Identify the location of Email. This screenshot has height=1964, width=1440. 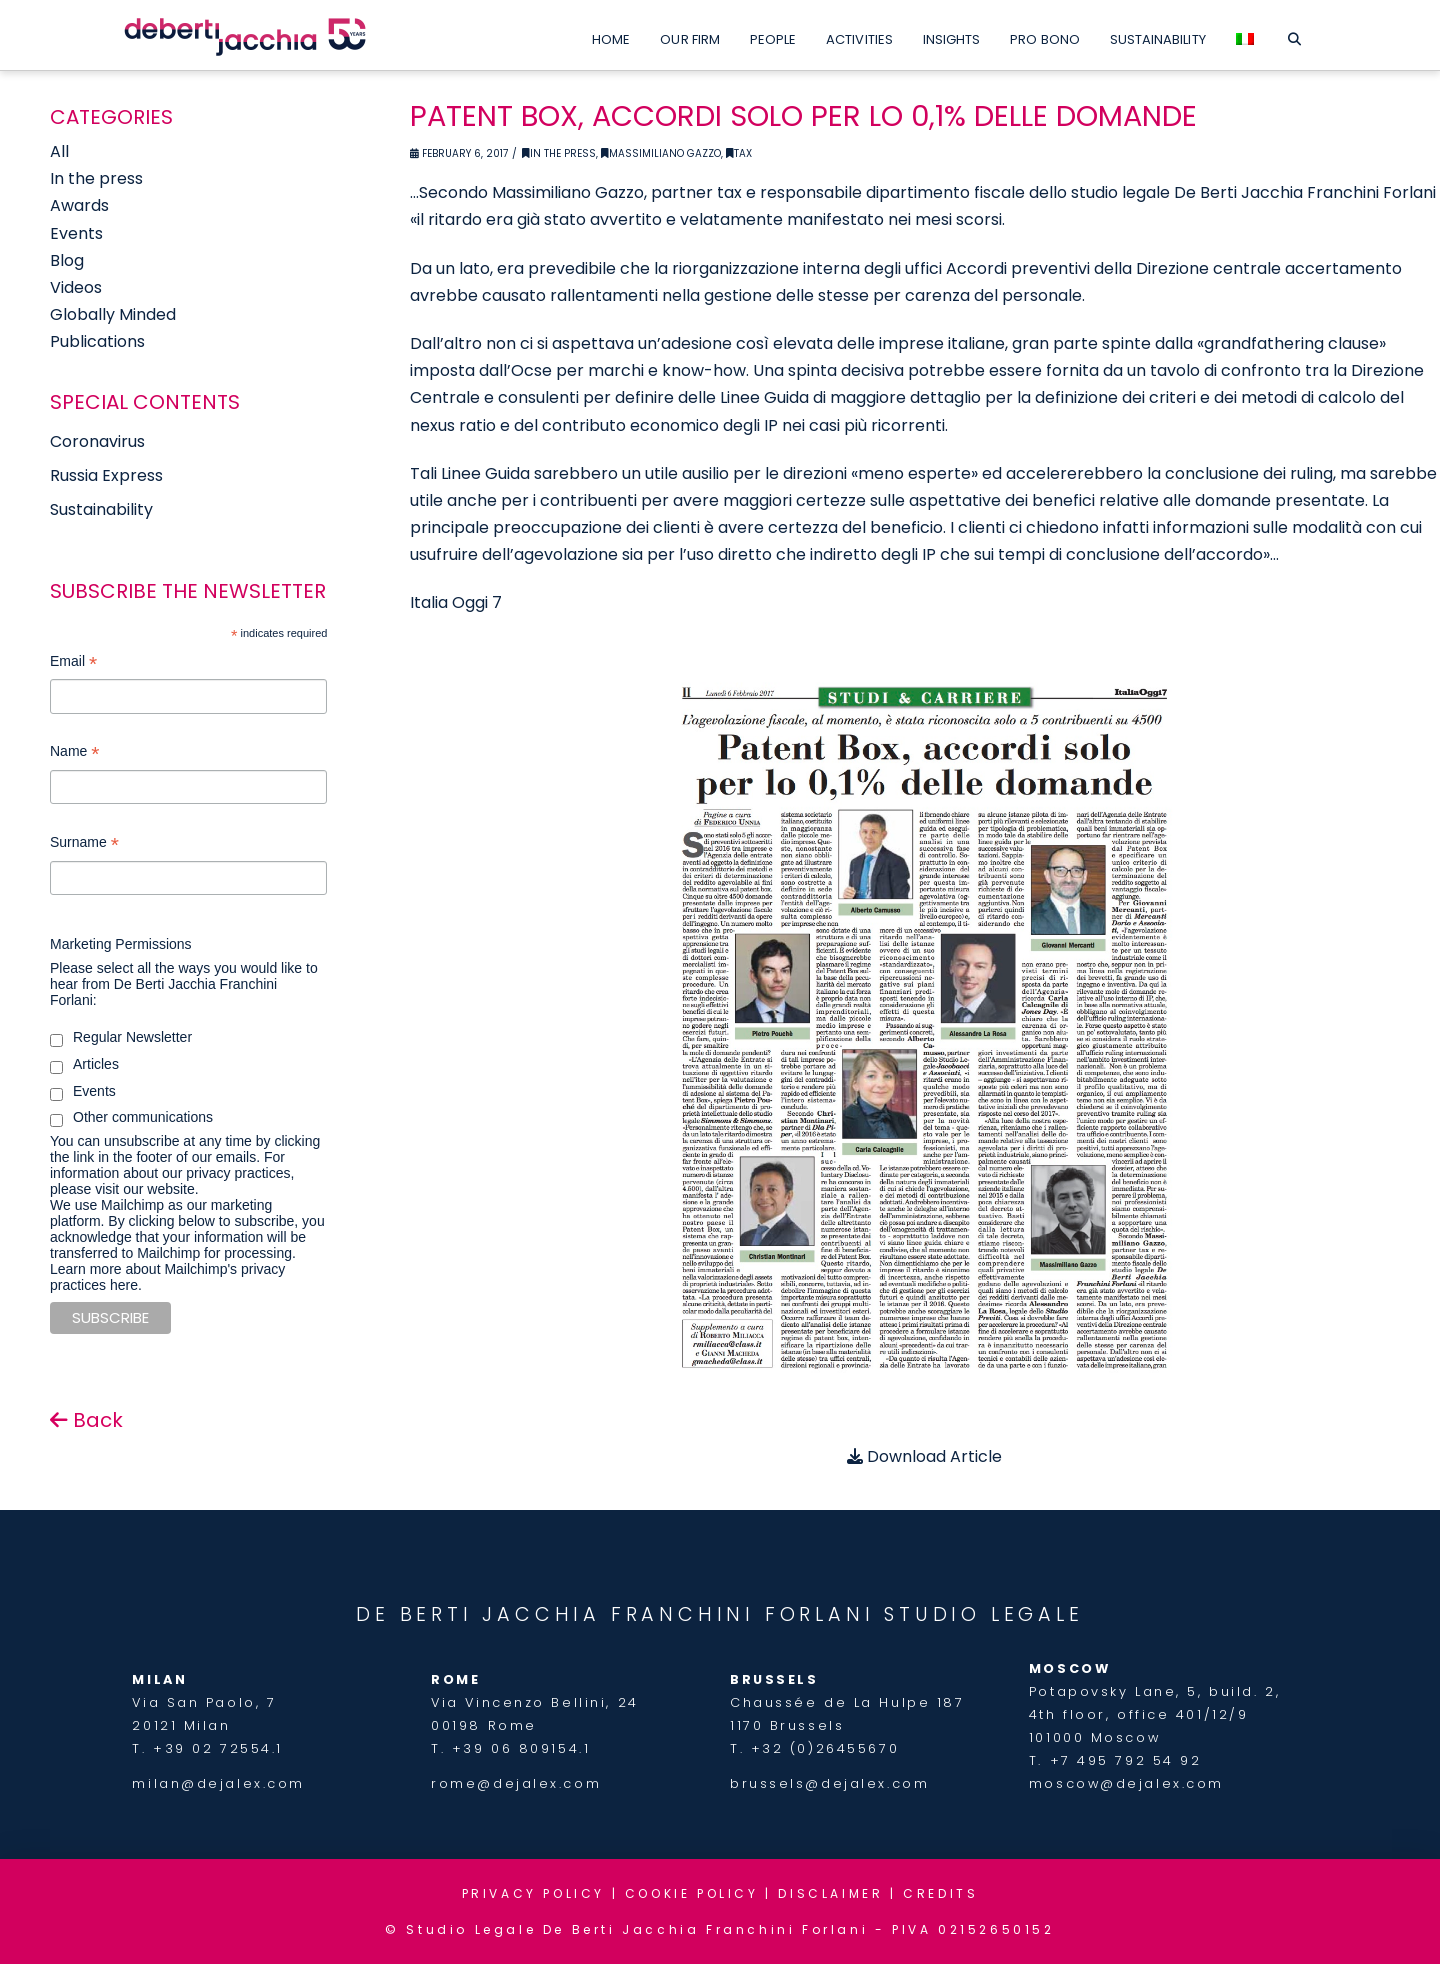
(73, 663).